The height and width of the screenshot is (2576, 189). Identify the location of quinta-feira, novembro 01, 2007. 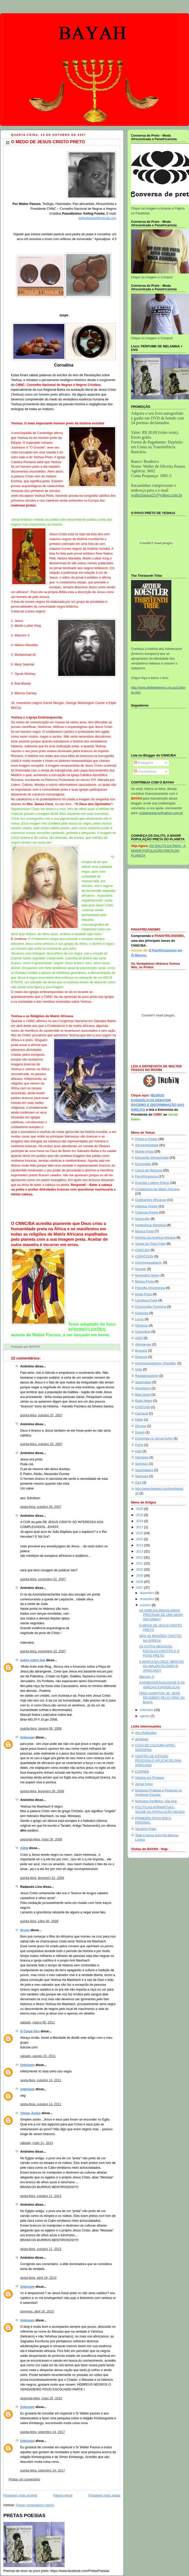
(43, 1579).